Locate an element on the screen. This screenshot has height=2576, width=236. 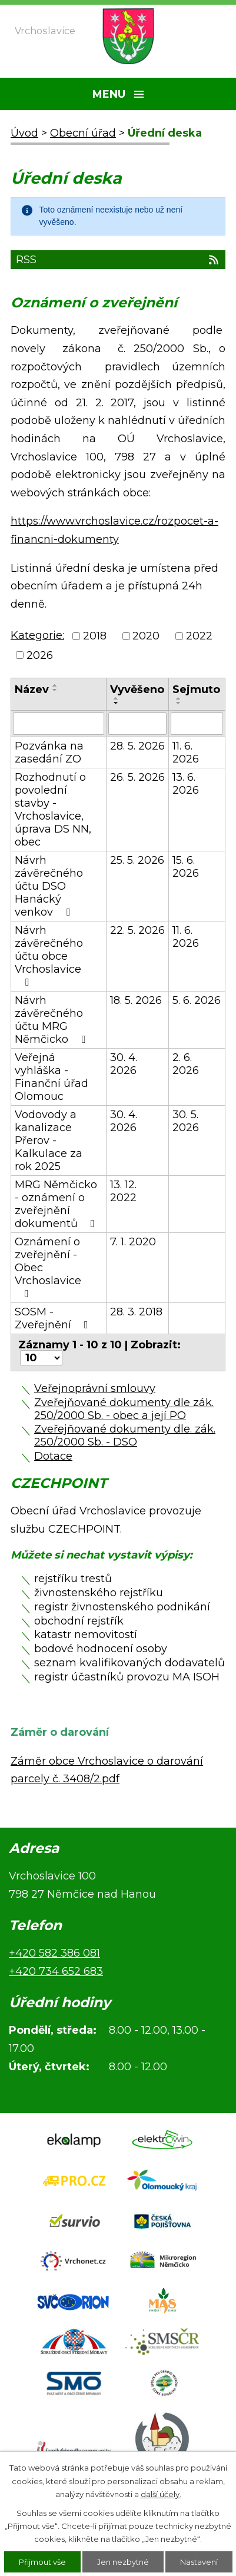
Návrh závěrečného účtu DSO Hanácký venkov is located at coordinates (49, 886).